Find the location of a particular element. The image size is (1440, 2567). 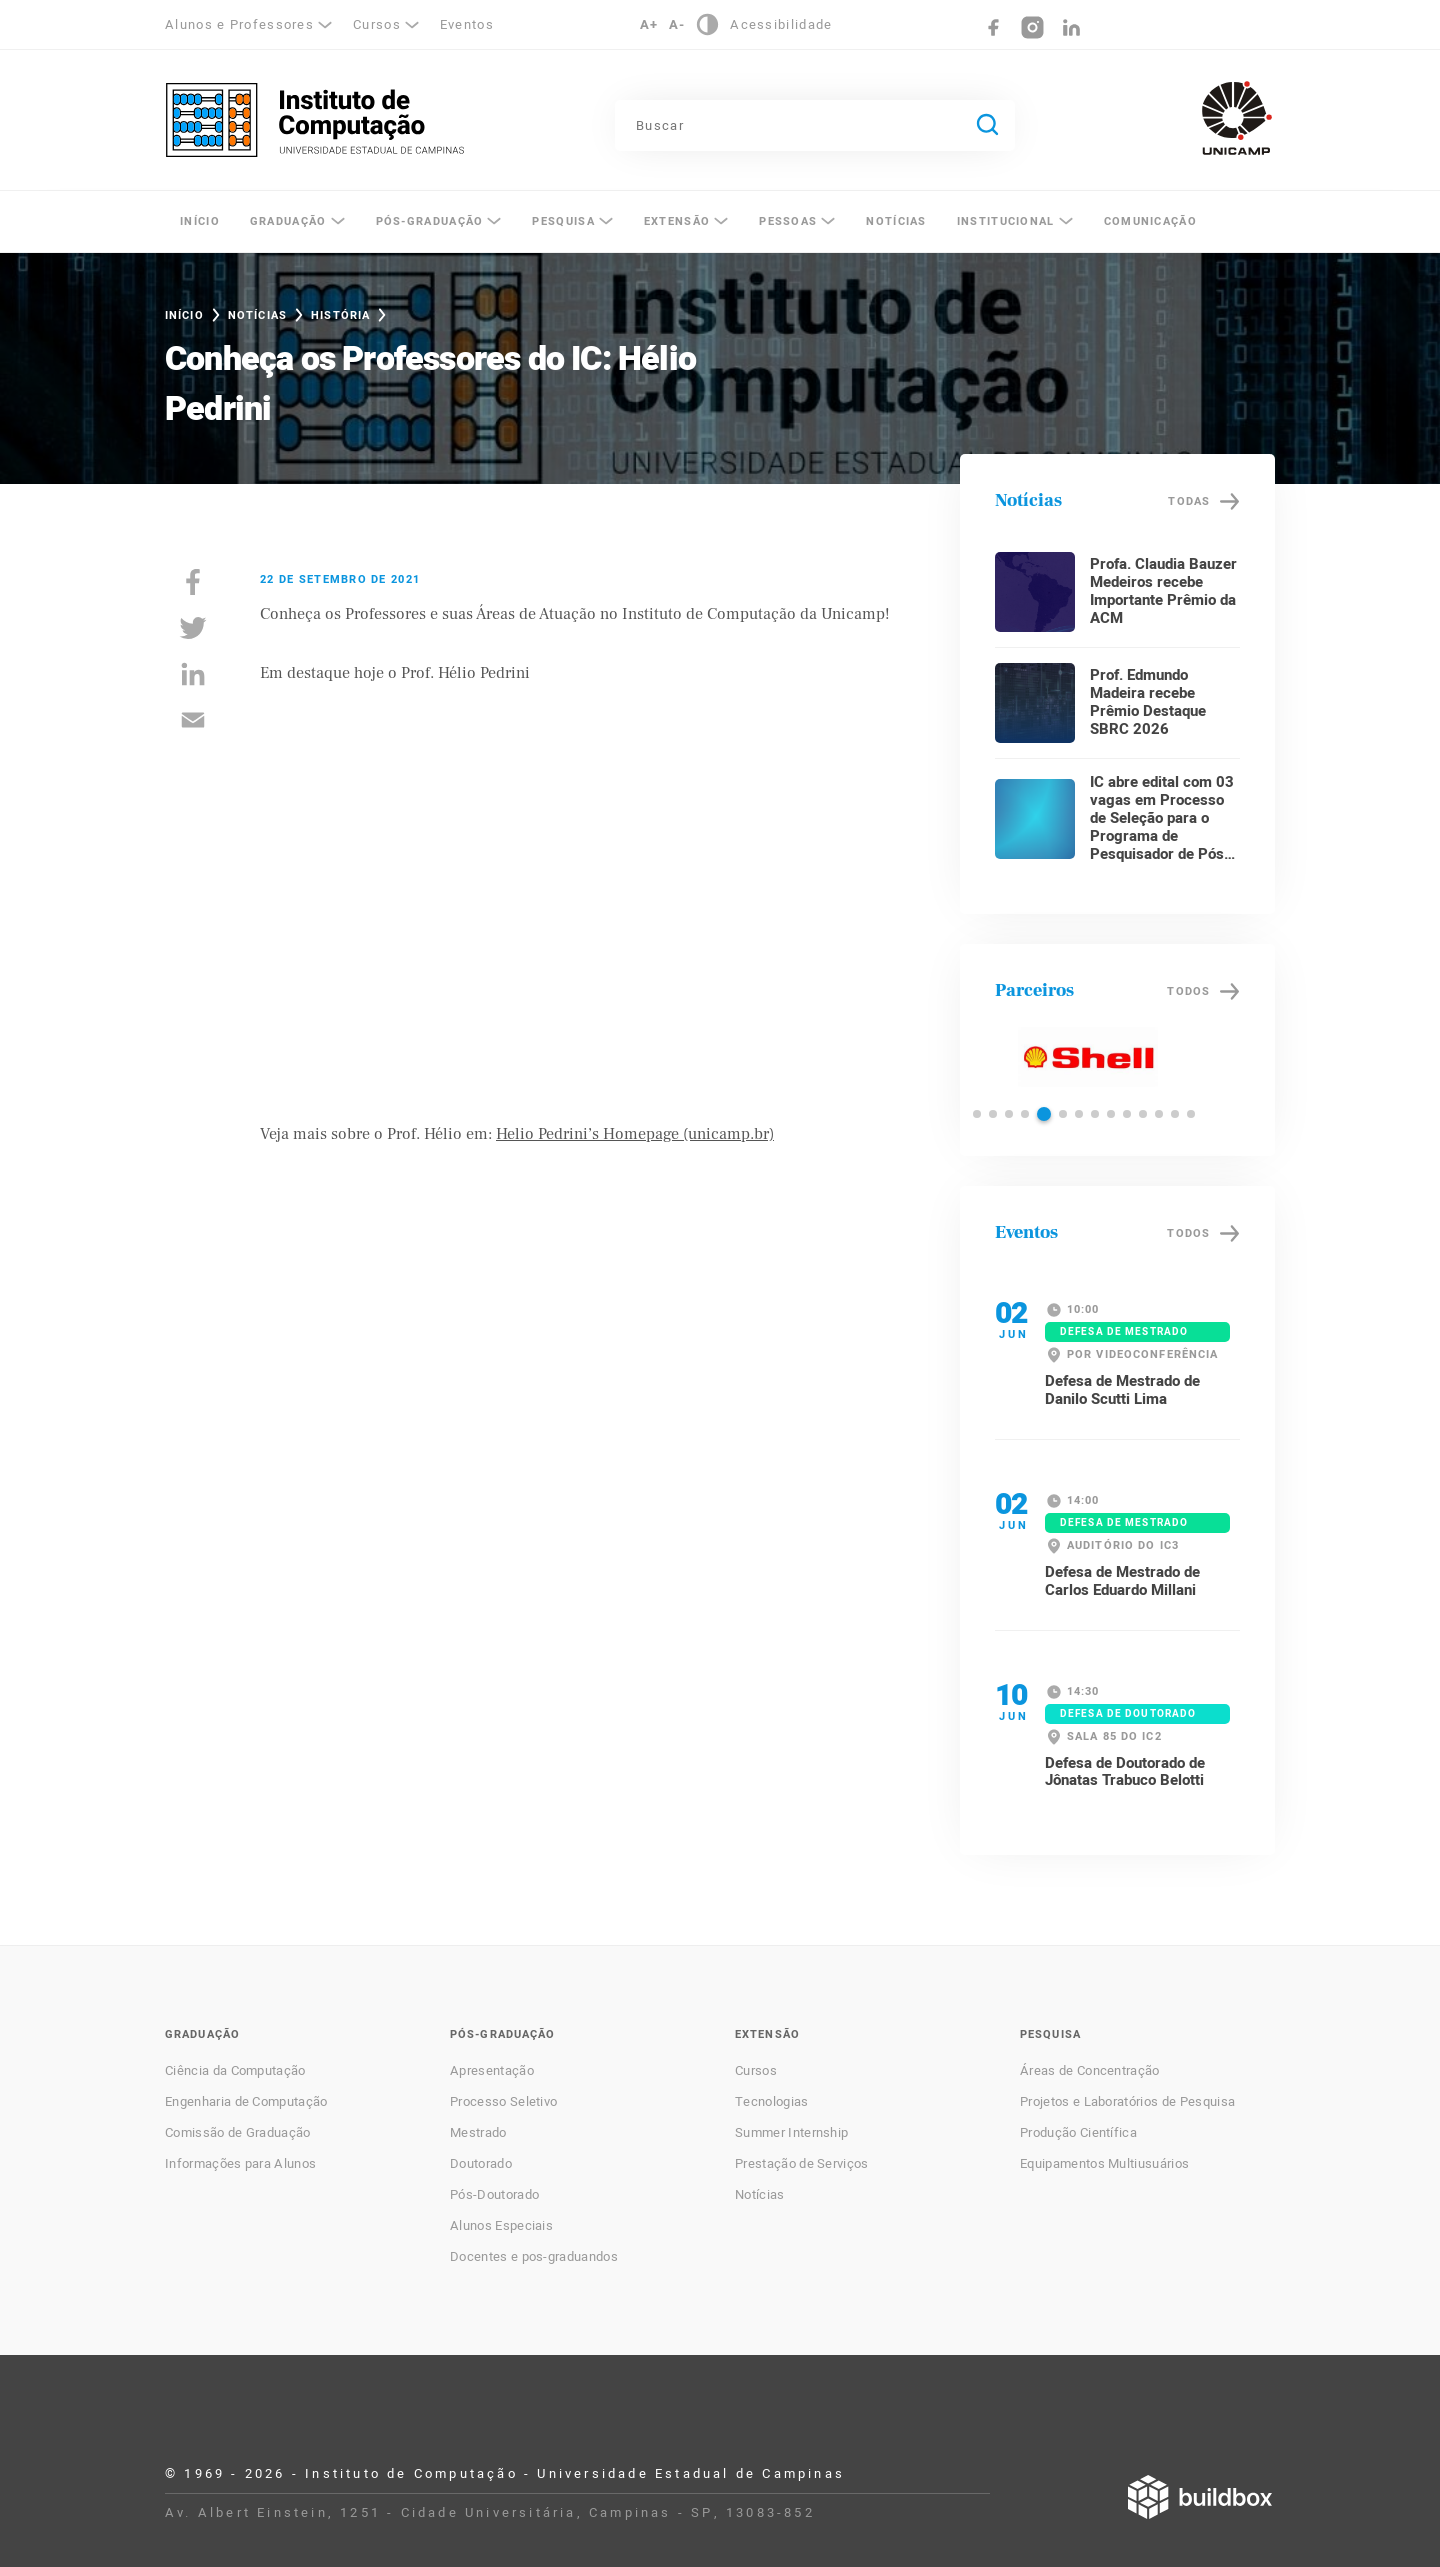

Processo Seletivo is located at coordinates (503, 2102).